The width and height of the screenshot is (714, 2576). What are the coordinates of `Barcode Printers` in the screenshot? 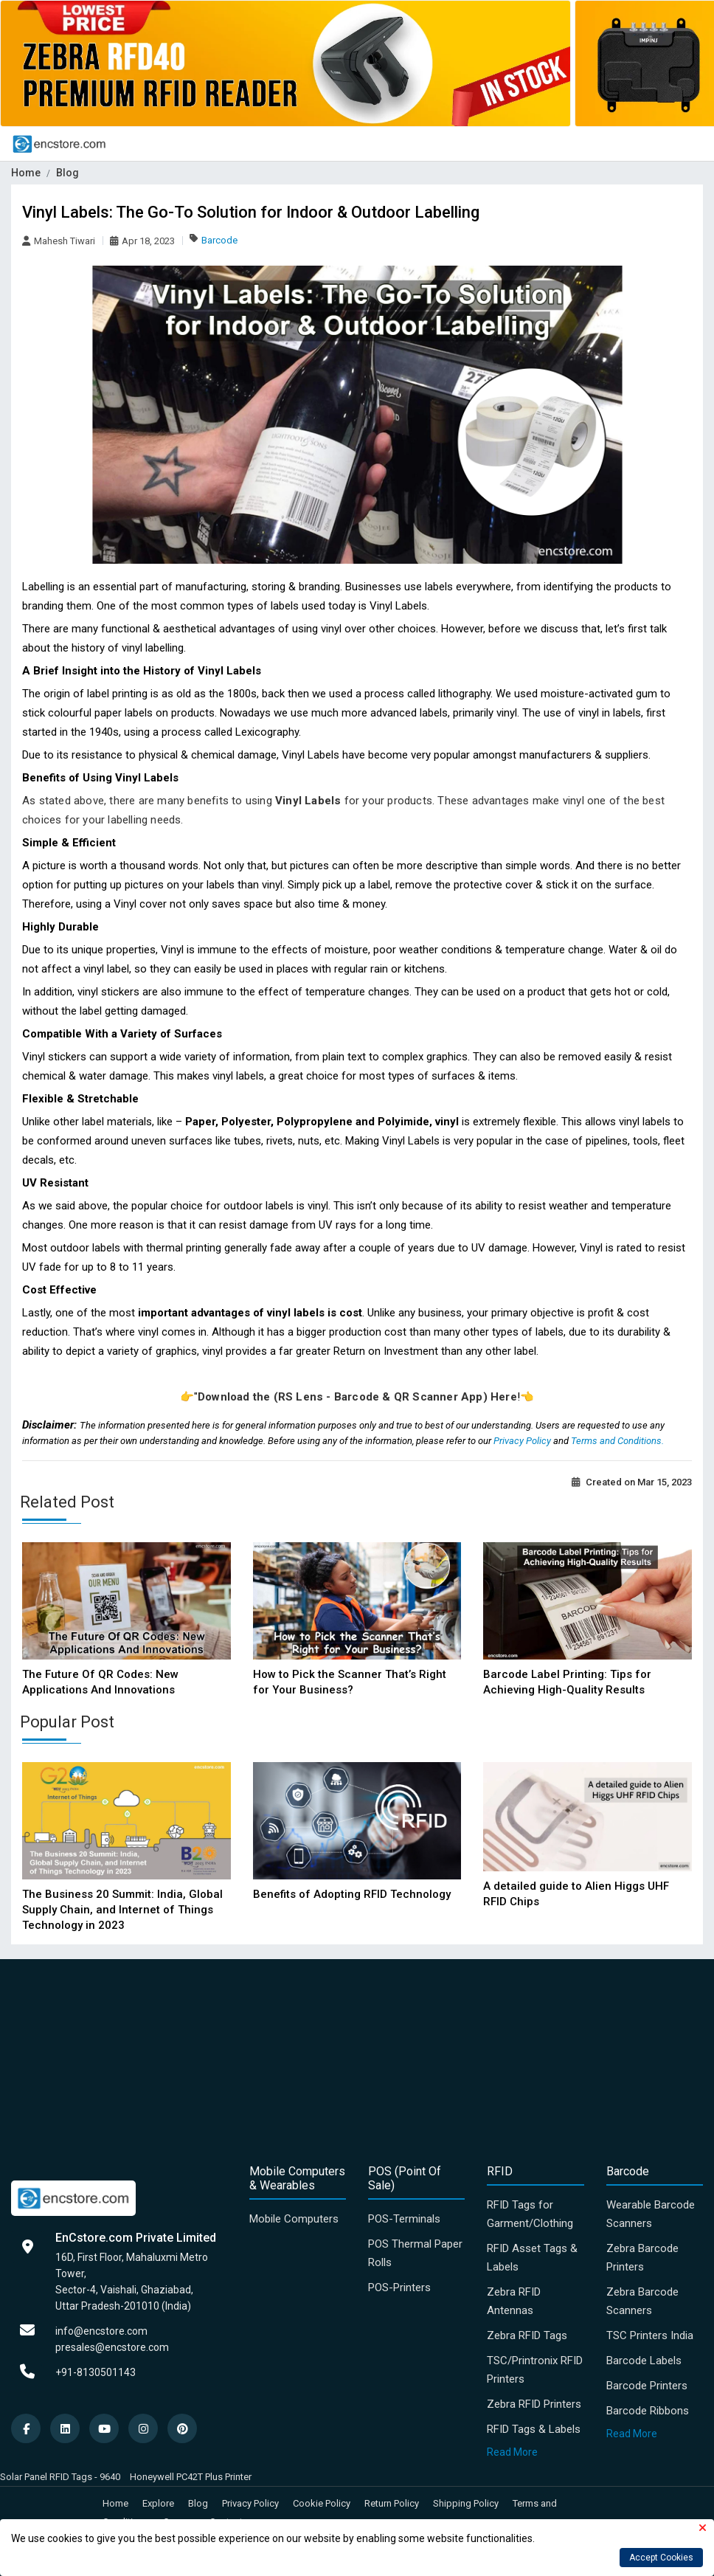 It's located at (646, 2385).